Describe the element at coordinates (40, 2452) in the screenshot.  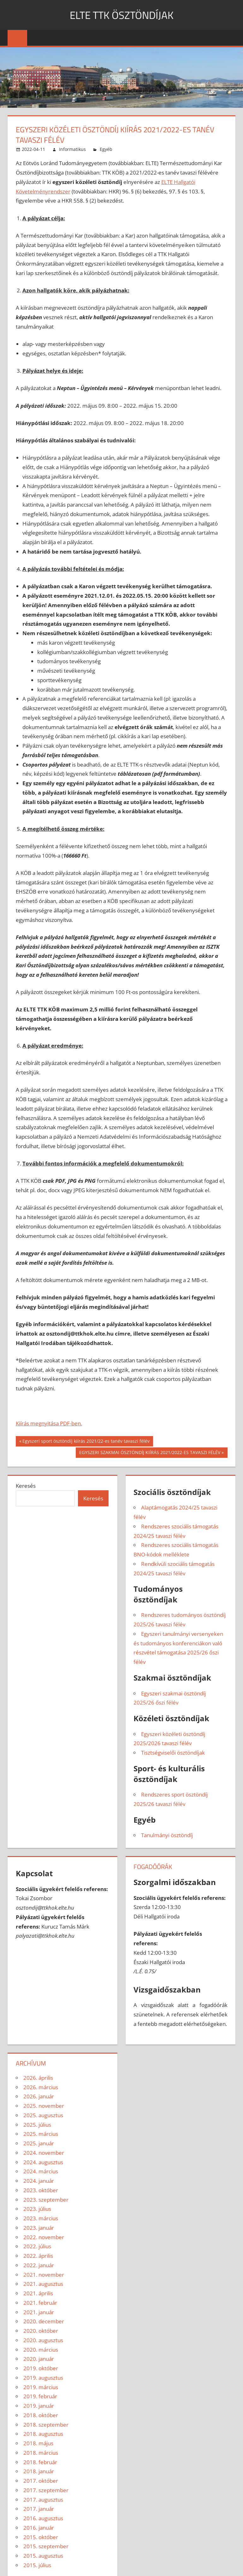
I see `2018. március` at that location.